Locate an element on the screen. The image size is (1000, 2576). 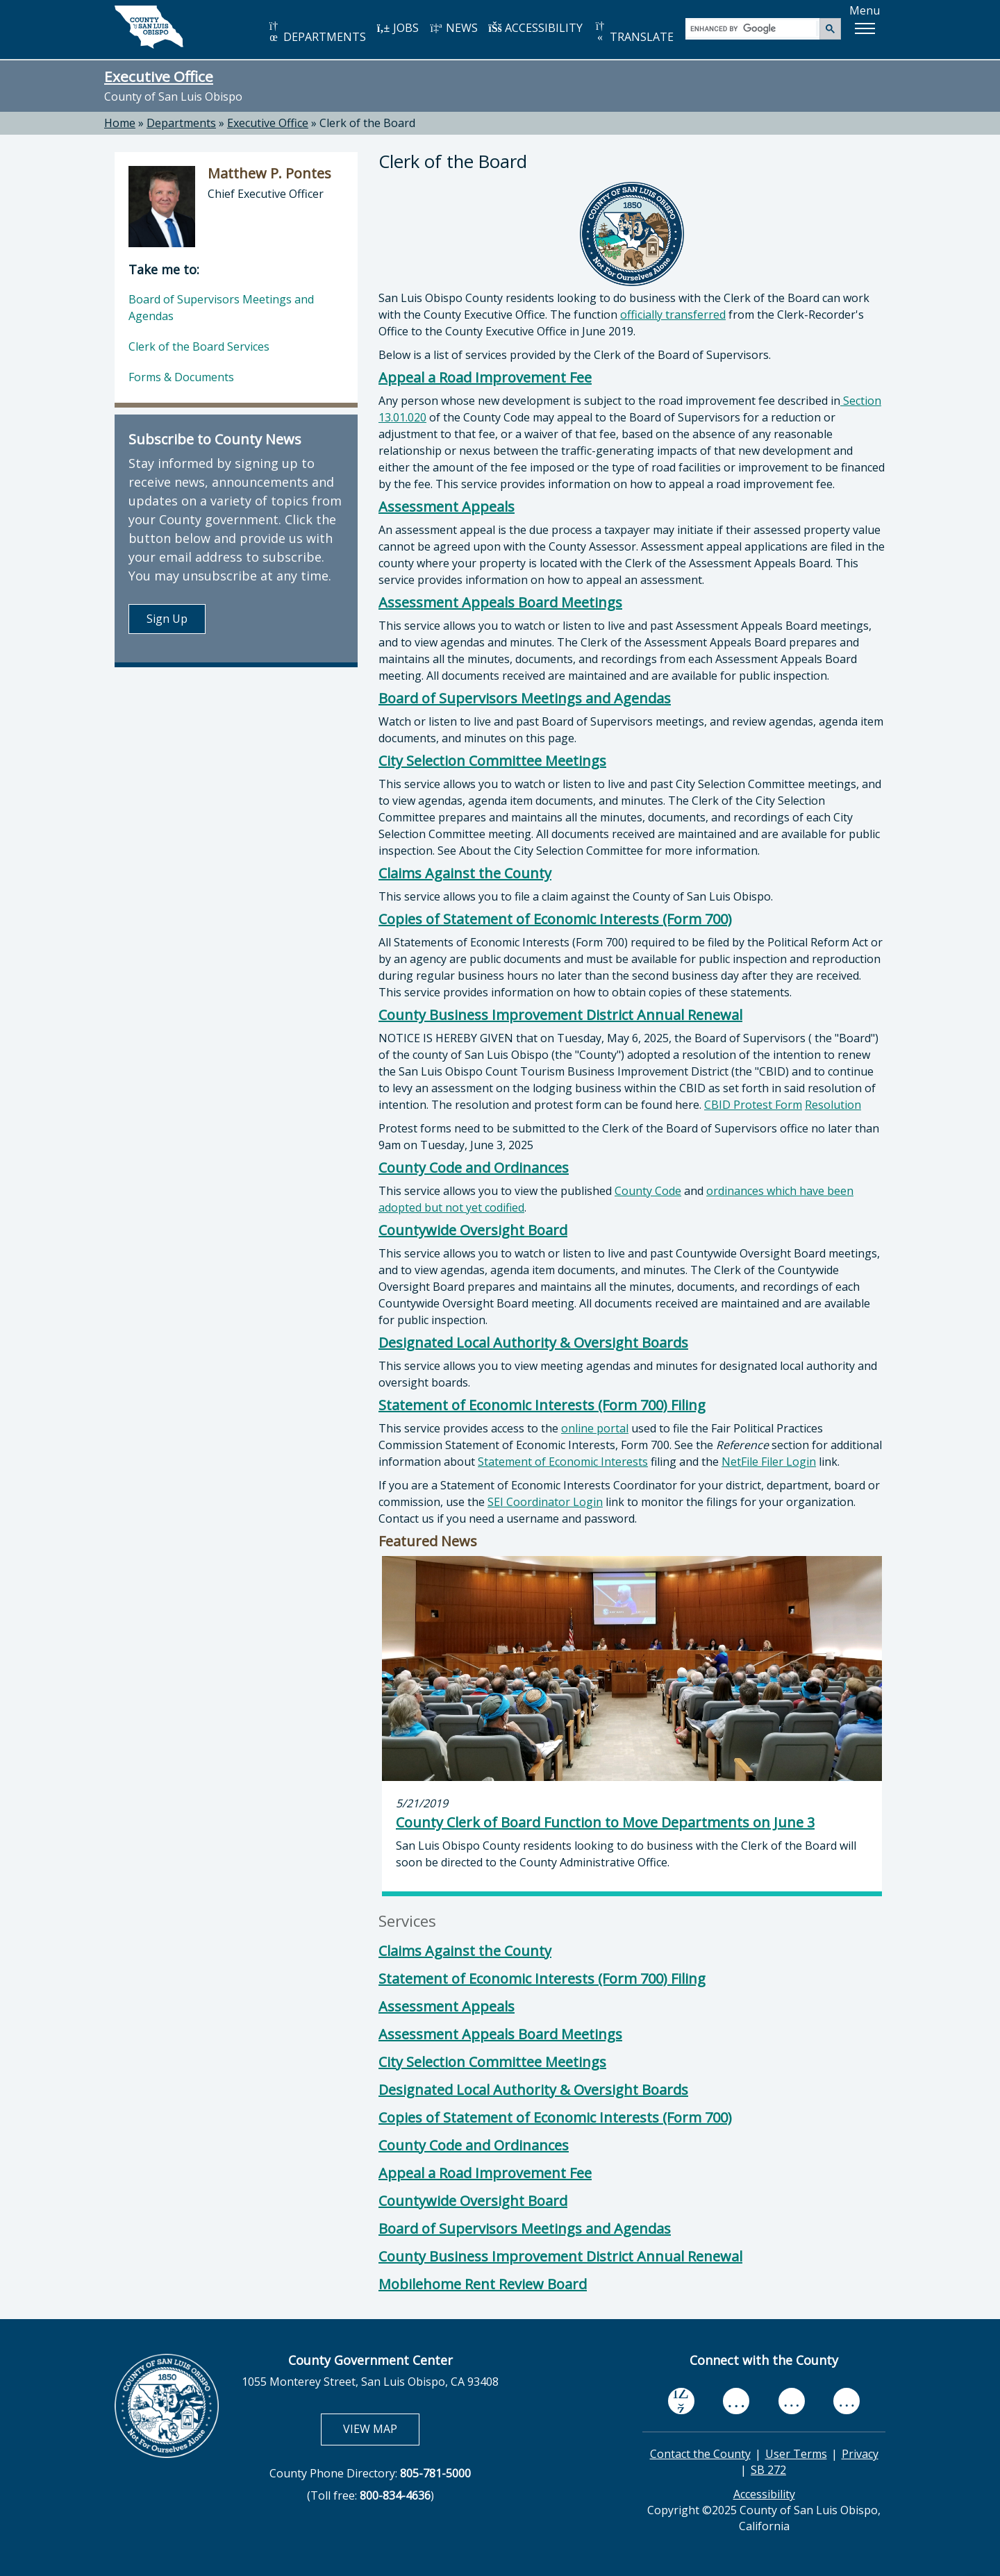
[youtube, opens in new tab] is located at coordinates (736, 2401).